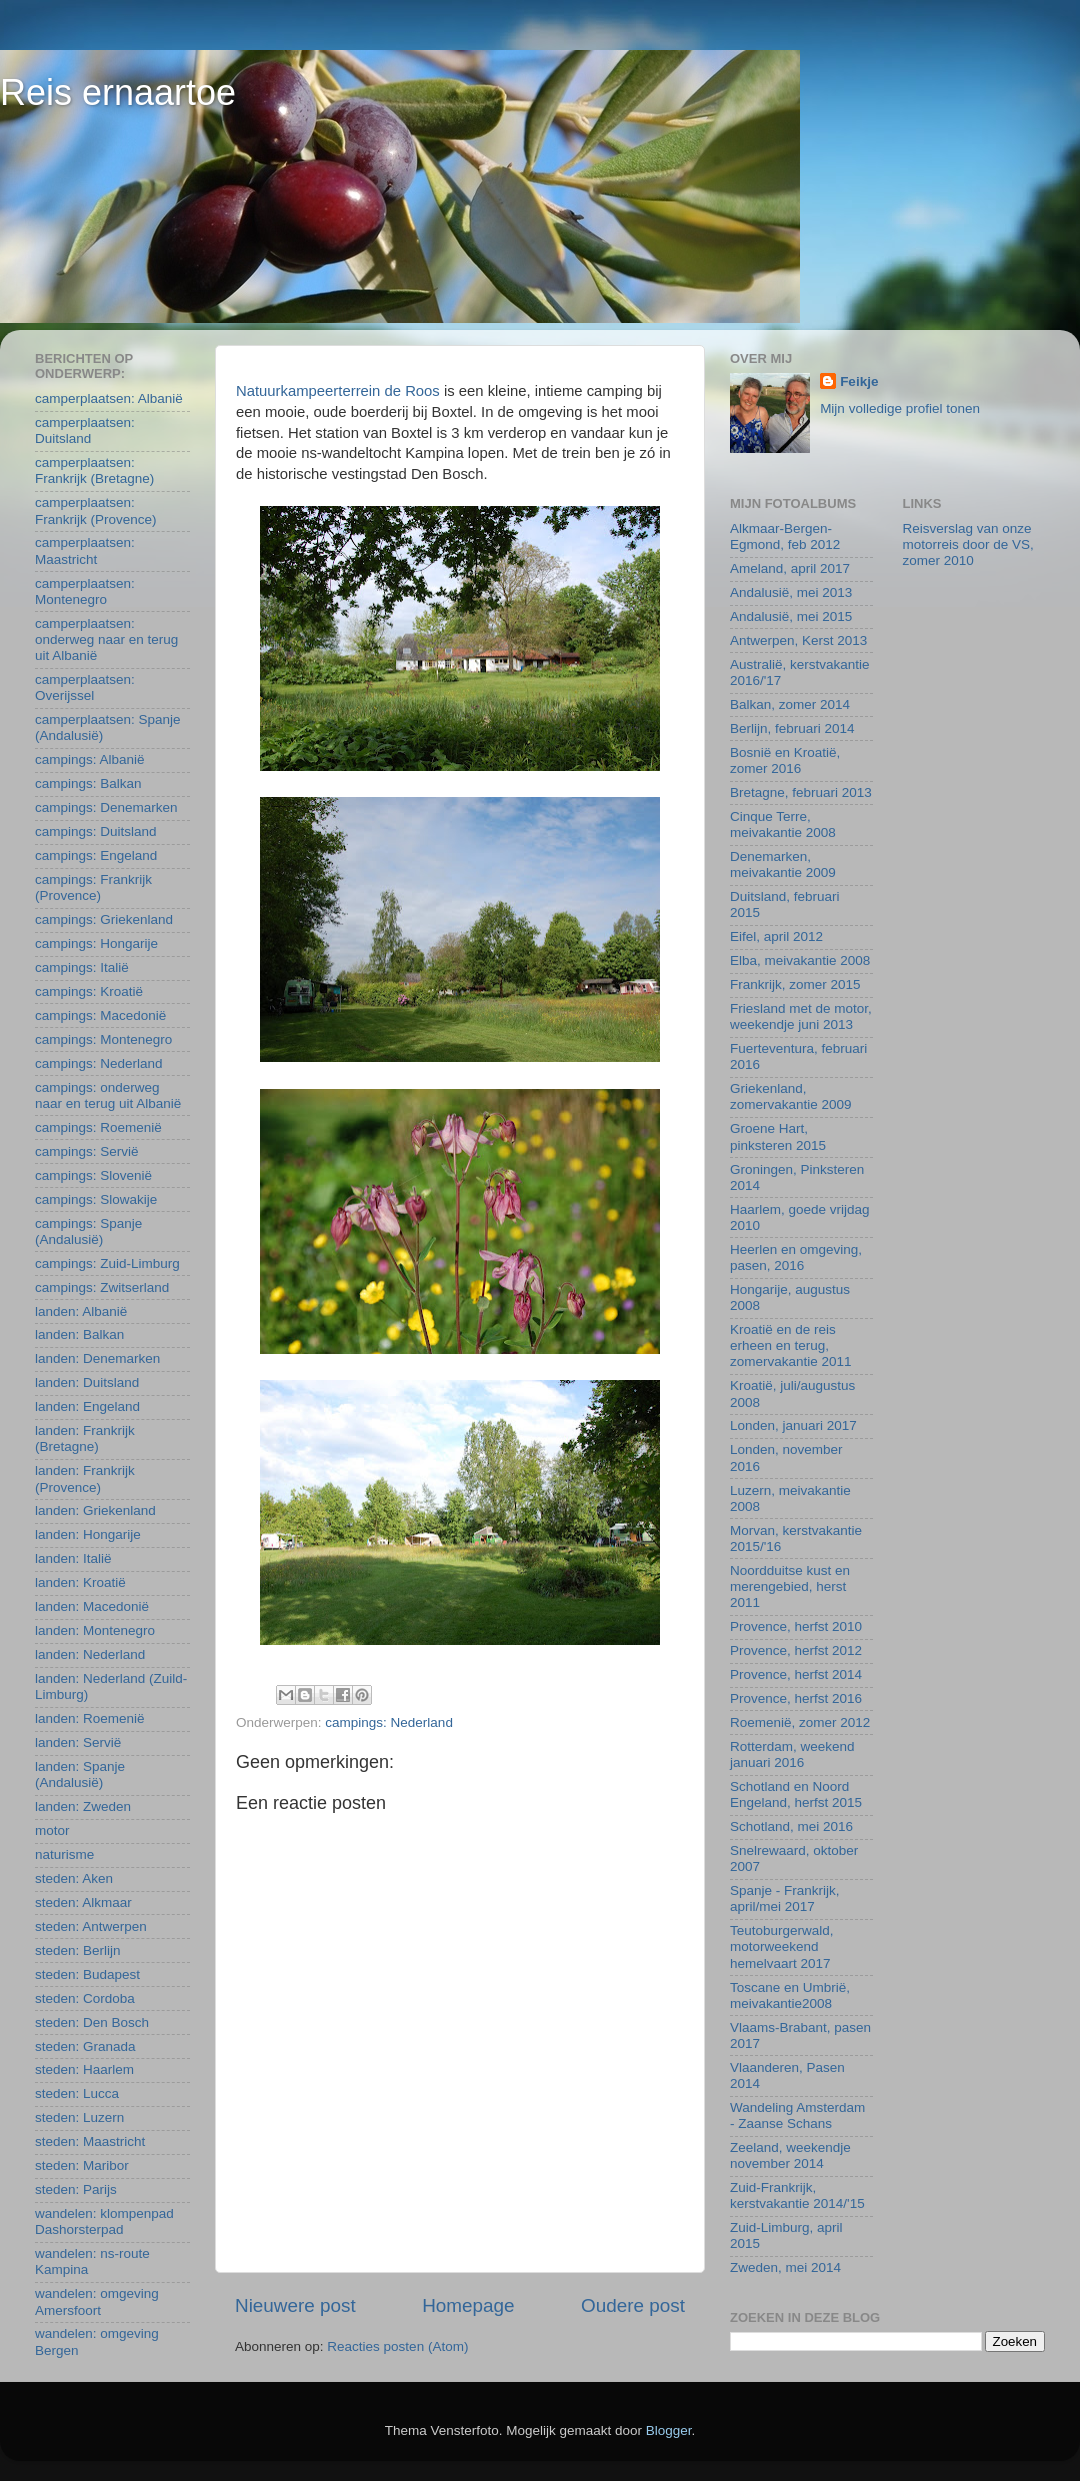  Describe the element at coordinates (790, 2155) in the screenshot. I see `Zeeland, weekendje november 2014` at that location.